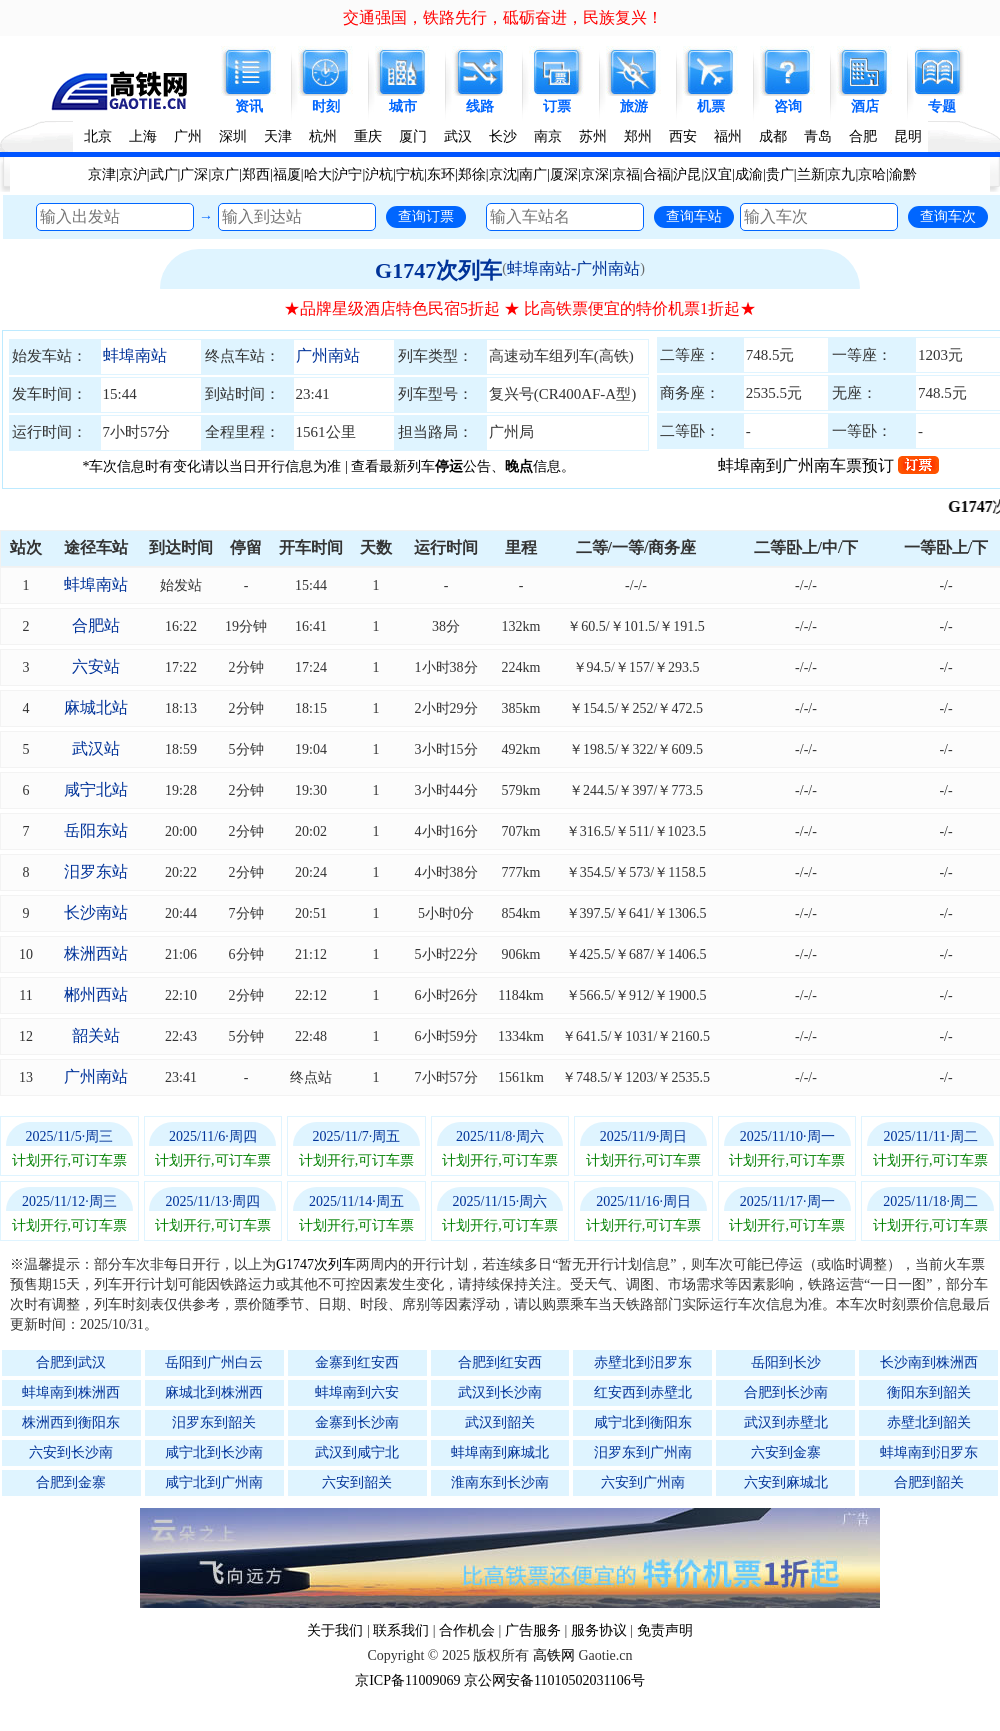 This screenshot has width=1000, height=1731. I want to click on 资讯, so click(249, 106).